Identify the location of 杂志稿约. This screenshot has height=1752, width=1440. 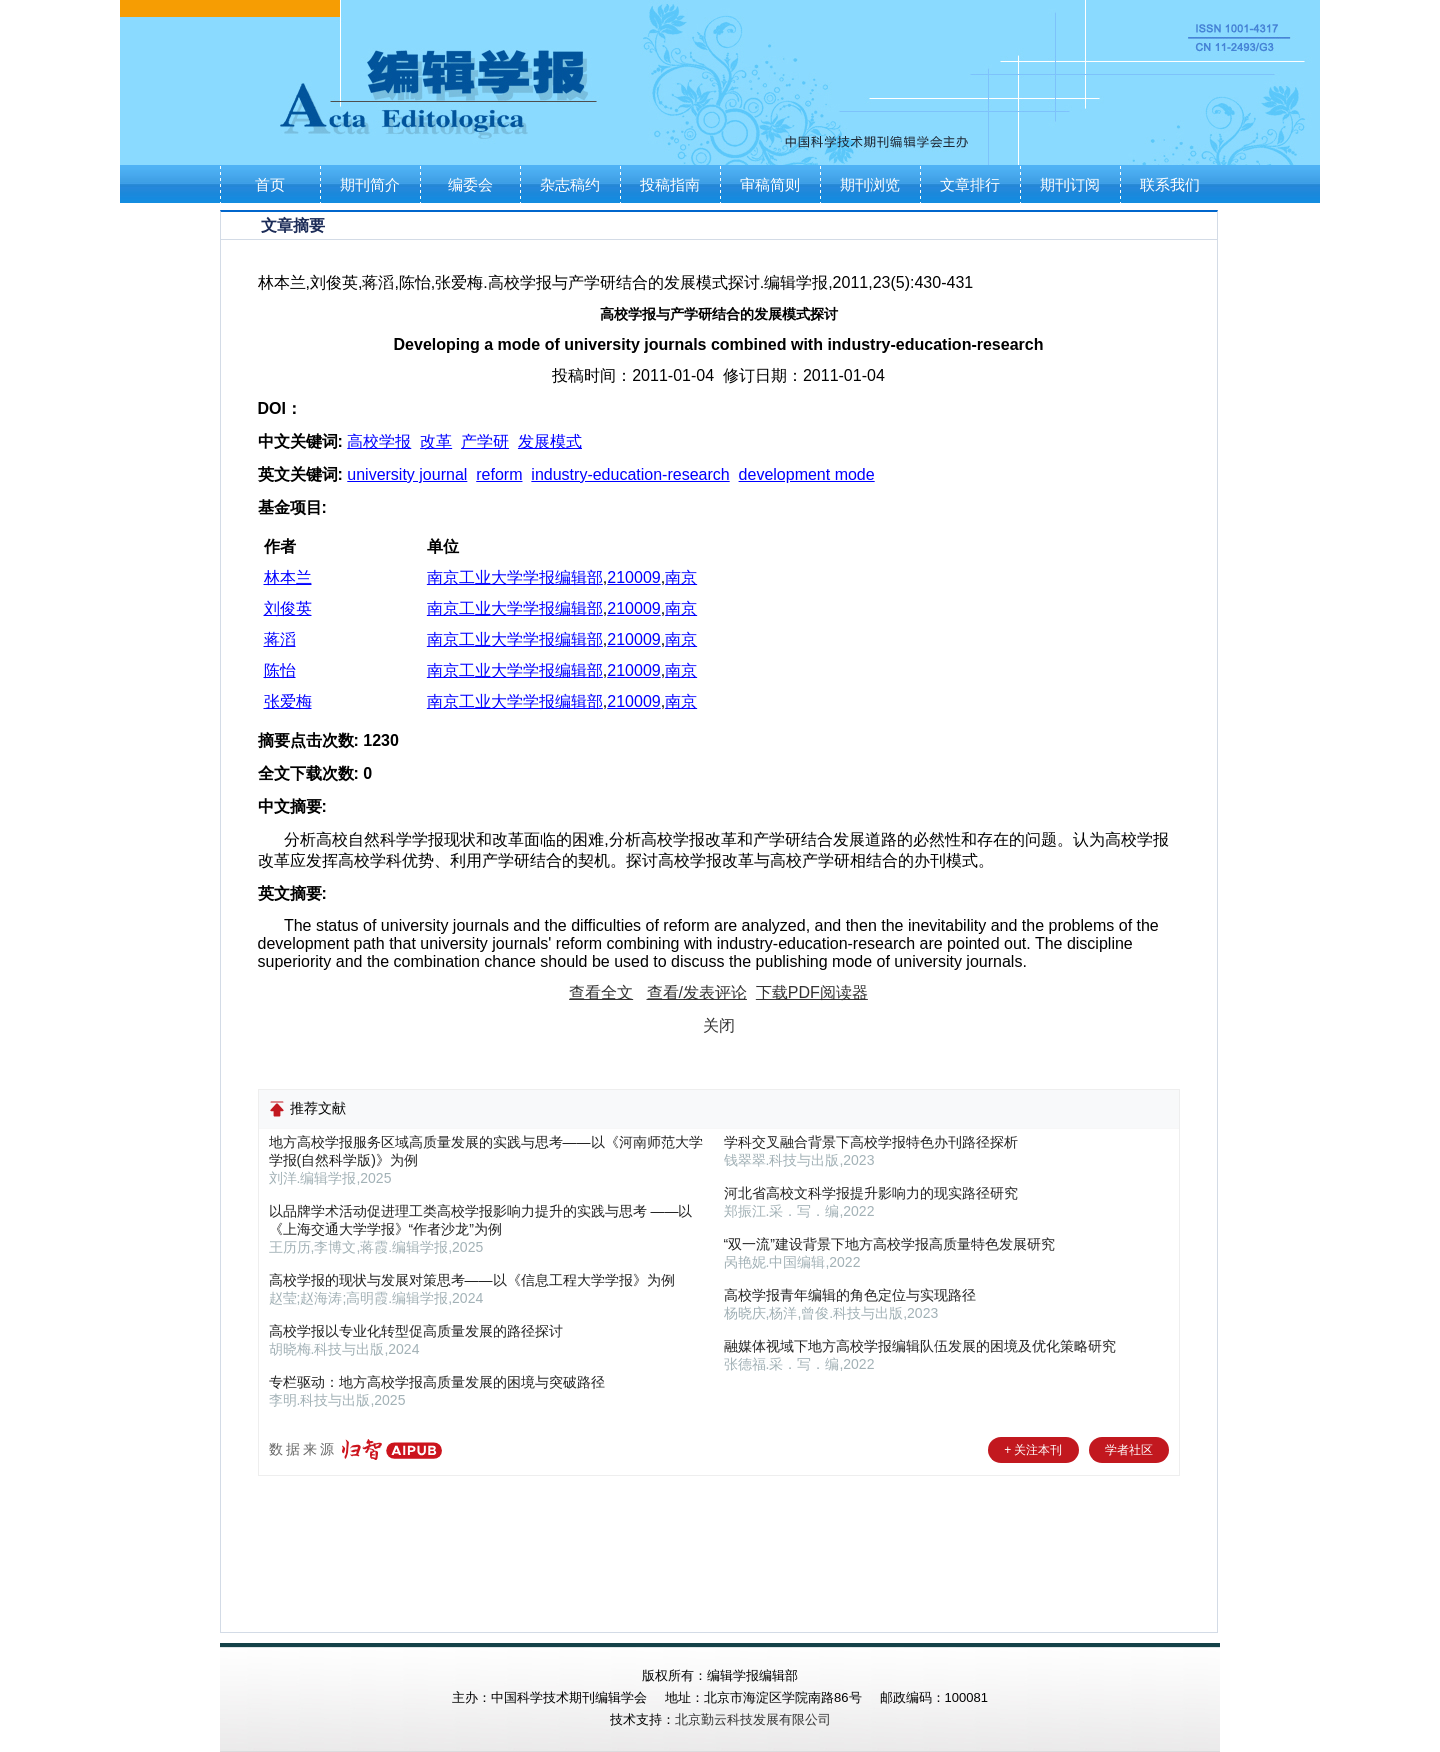
(570, 184).